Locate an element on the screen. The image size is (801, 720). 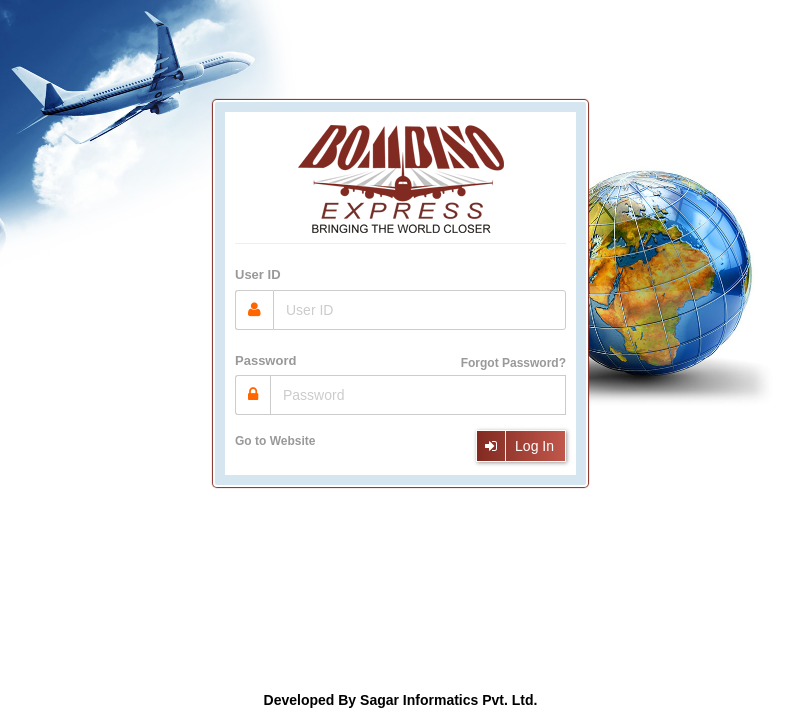
User ID is located at coordinates (258, 274).